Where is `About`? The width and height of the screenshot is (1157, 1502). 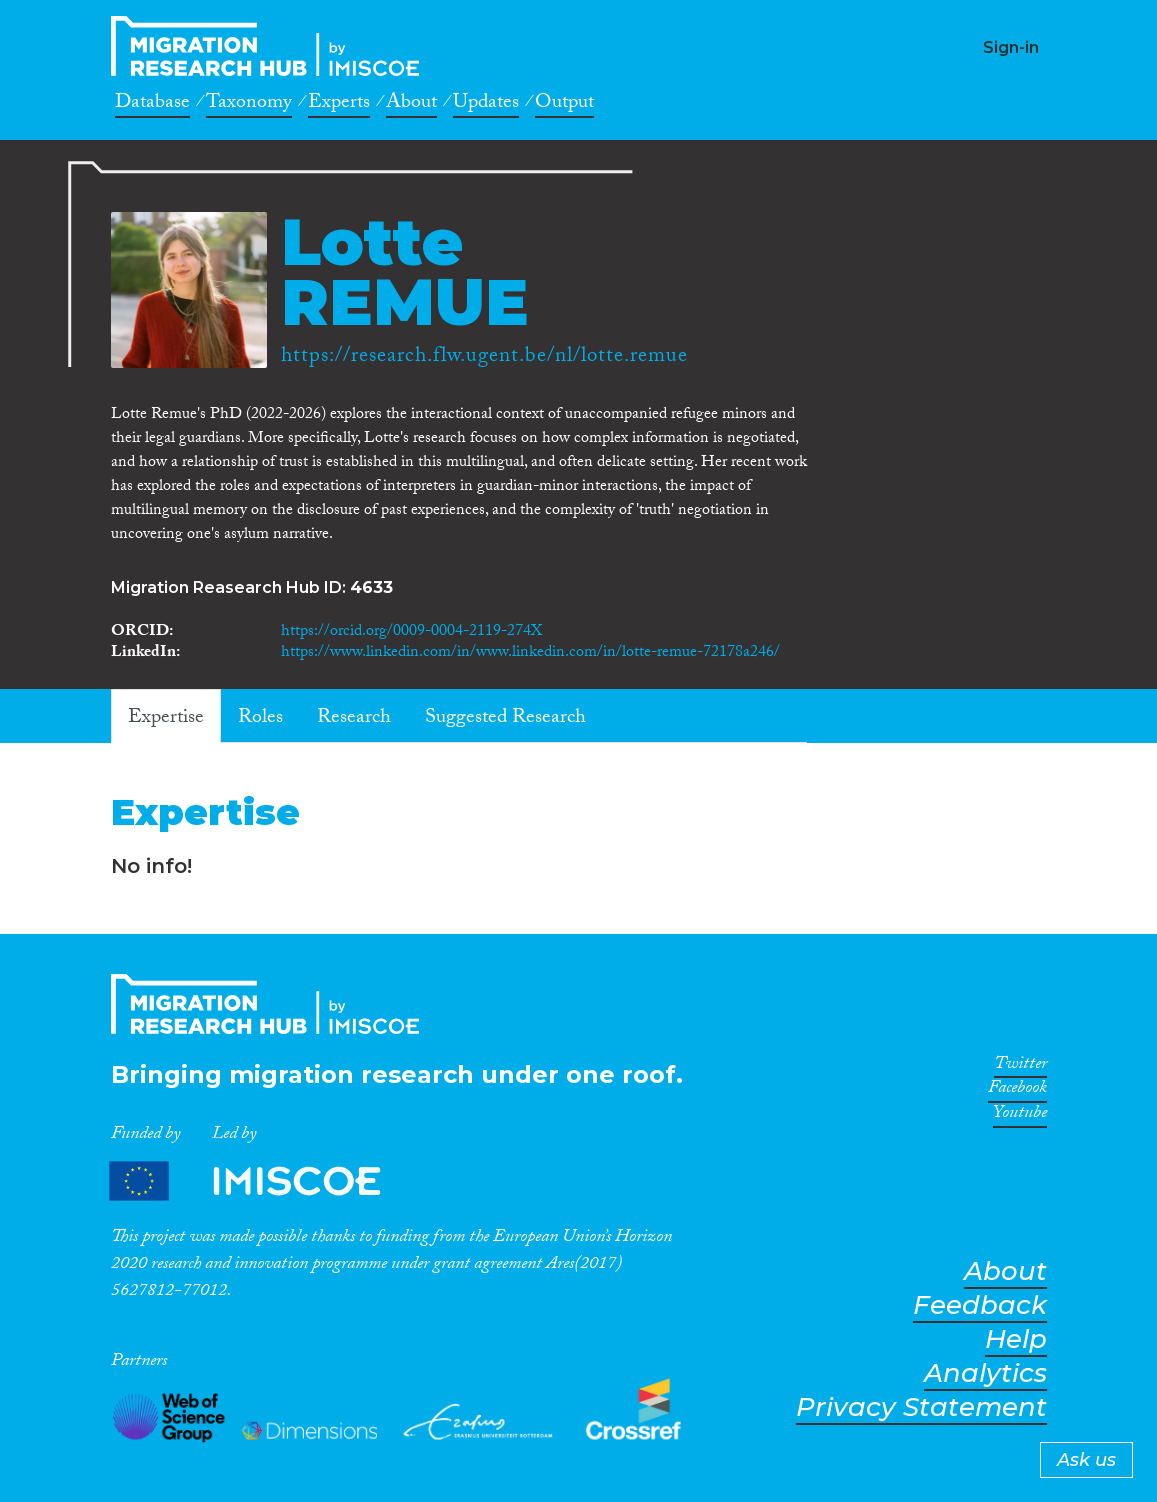 About is located at coordinates (411, 105).